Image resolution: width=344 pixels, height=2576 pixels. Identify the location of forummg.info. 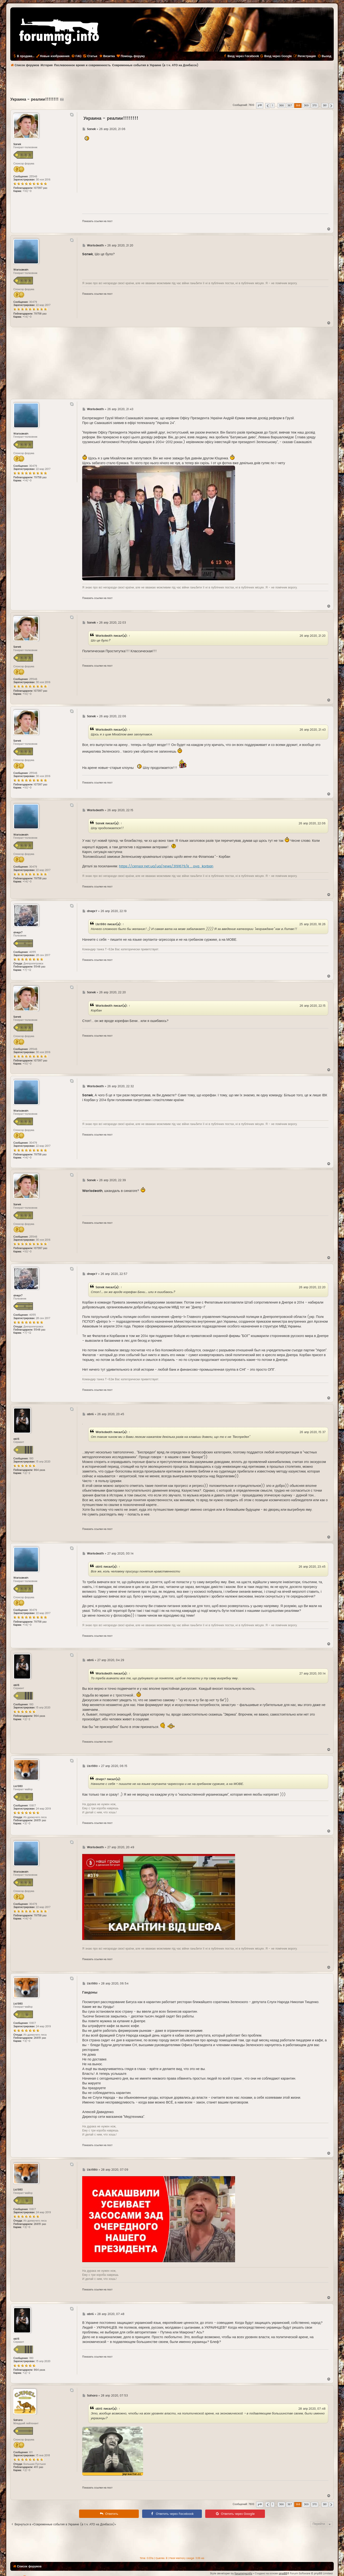
(243, 2573).